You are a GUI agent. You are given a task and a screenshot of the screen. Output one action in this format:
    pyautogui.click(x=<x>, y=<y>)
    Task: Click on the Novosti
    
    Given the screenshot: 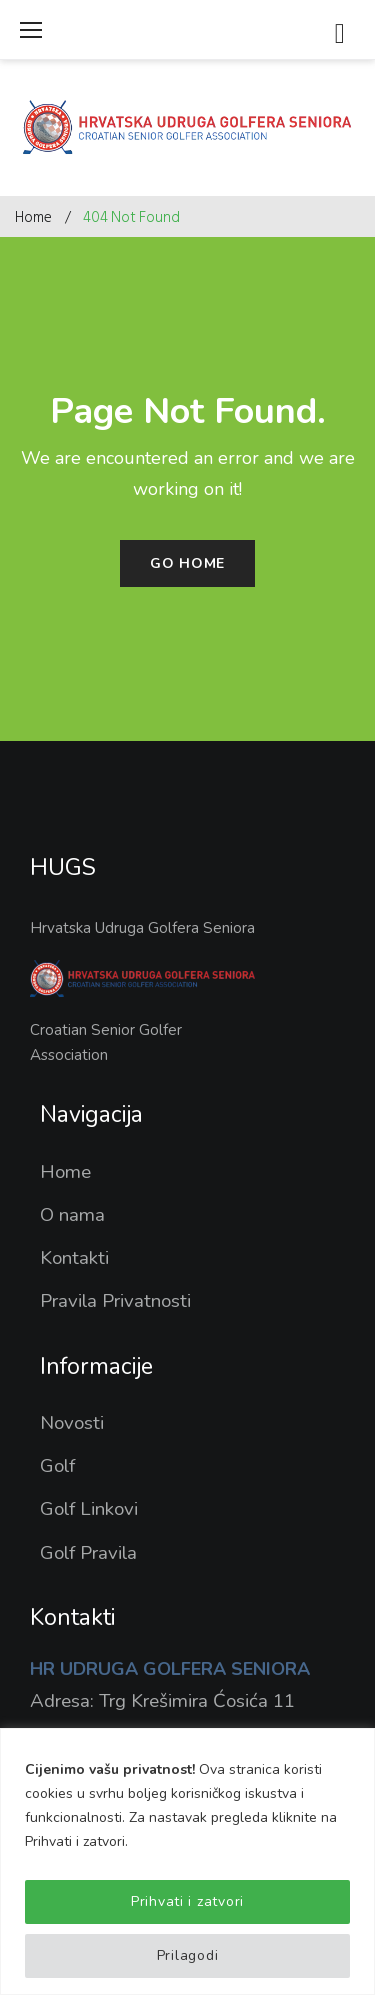 What is the action you would take?
    pyautogui.click(x=72, y=1423)
    